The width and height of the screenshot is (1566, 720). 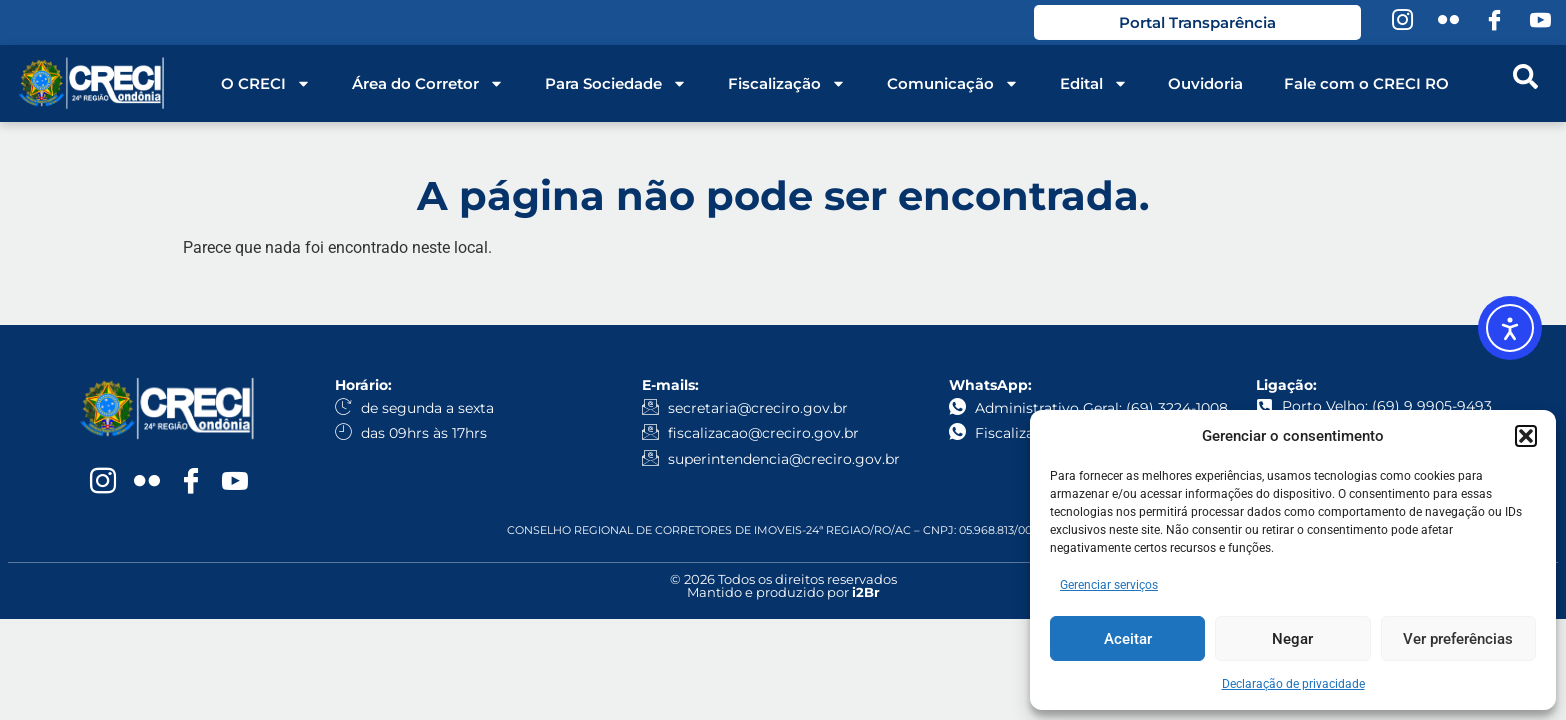 I want to click on Gerenciar serviços, so click(x=1109, y=585).